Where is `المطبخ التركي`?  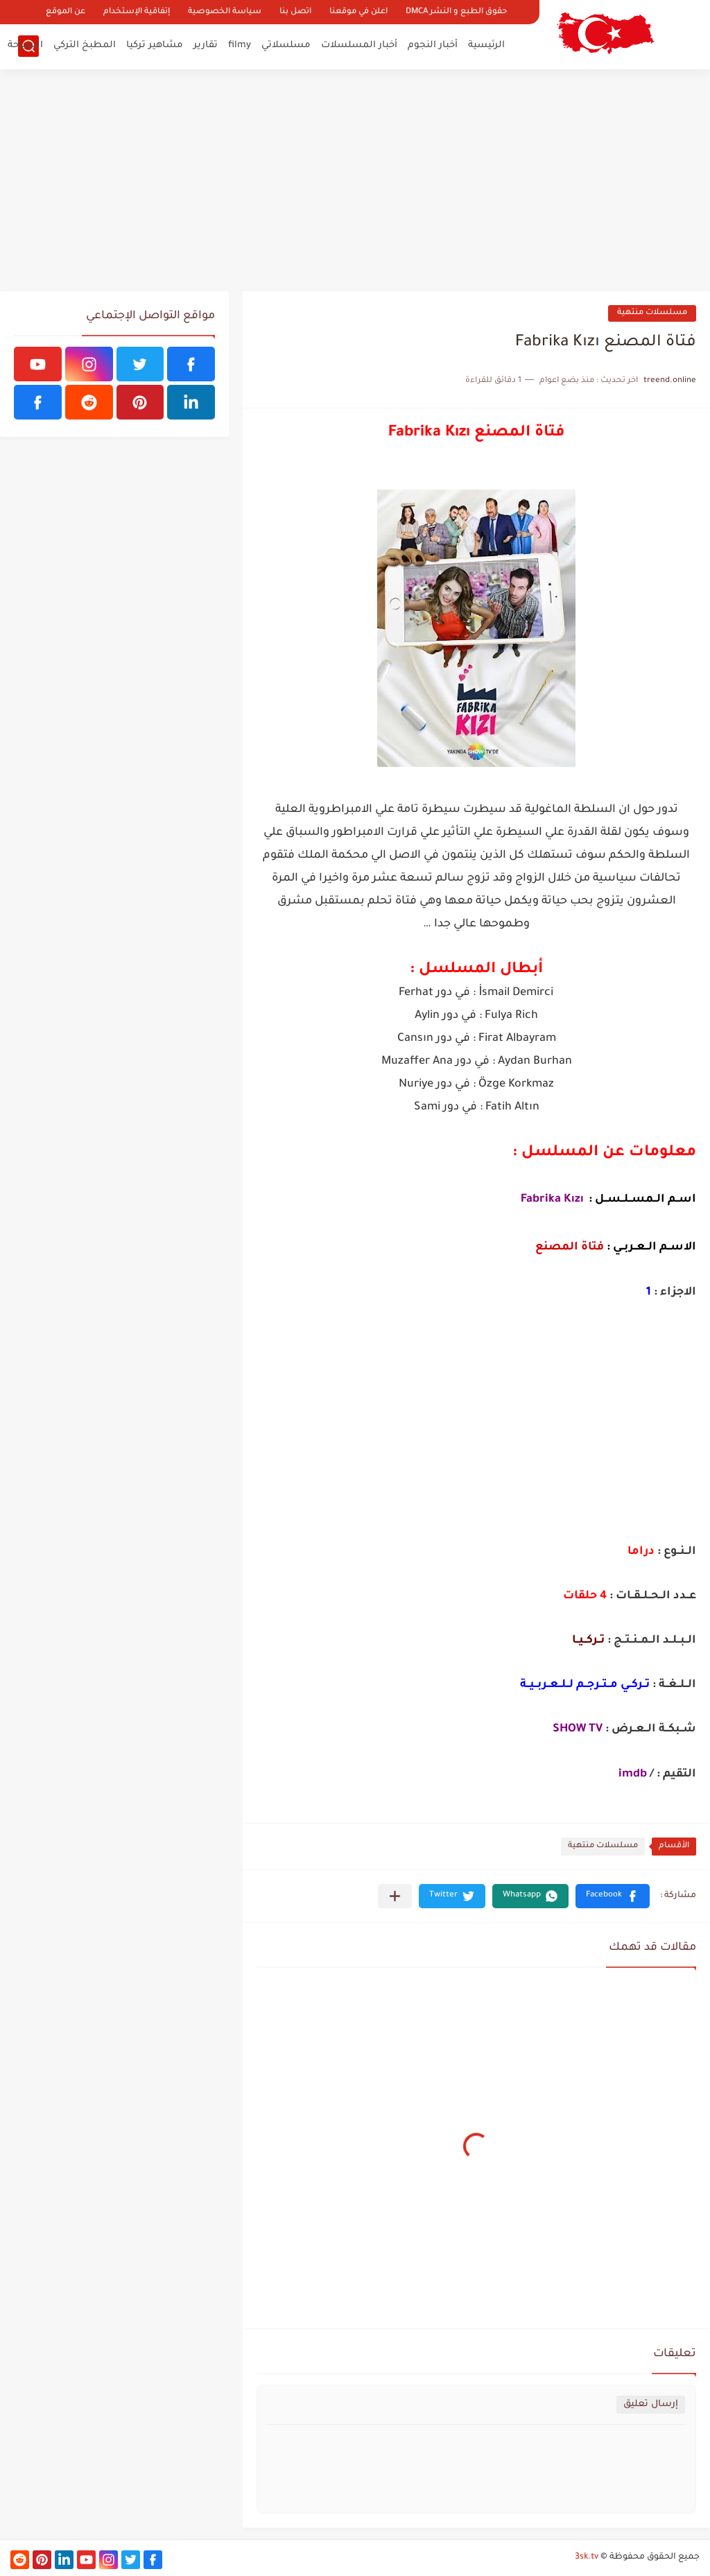 المطبخ التركي is located at coordinates (84, 45).